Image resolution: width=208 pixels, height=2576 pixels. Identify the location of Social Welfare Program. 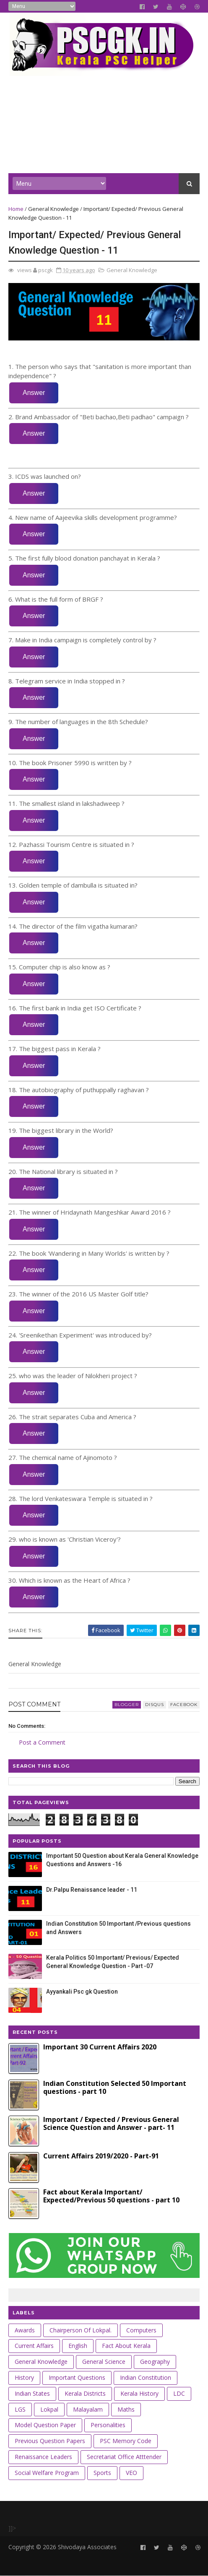
(47, 2473).